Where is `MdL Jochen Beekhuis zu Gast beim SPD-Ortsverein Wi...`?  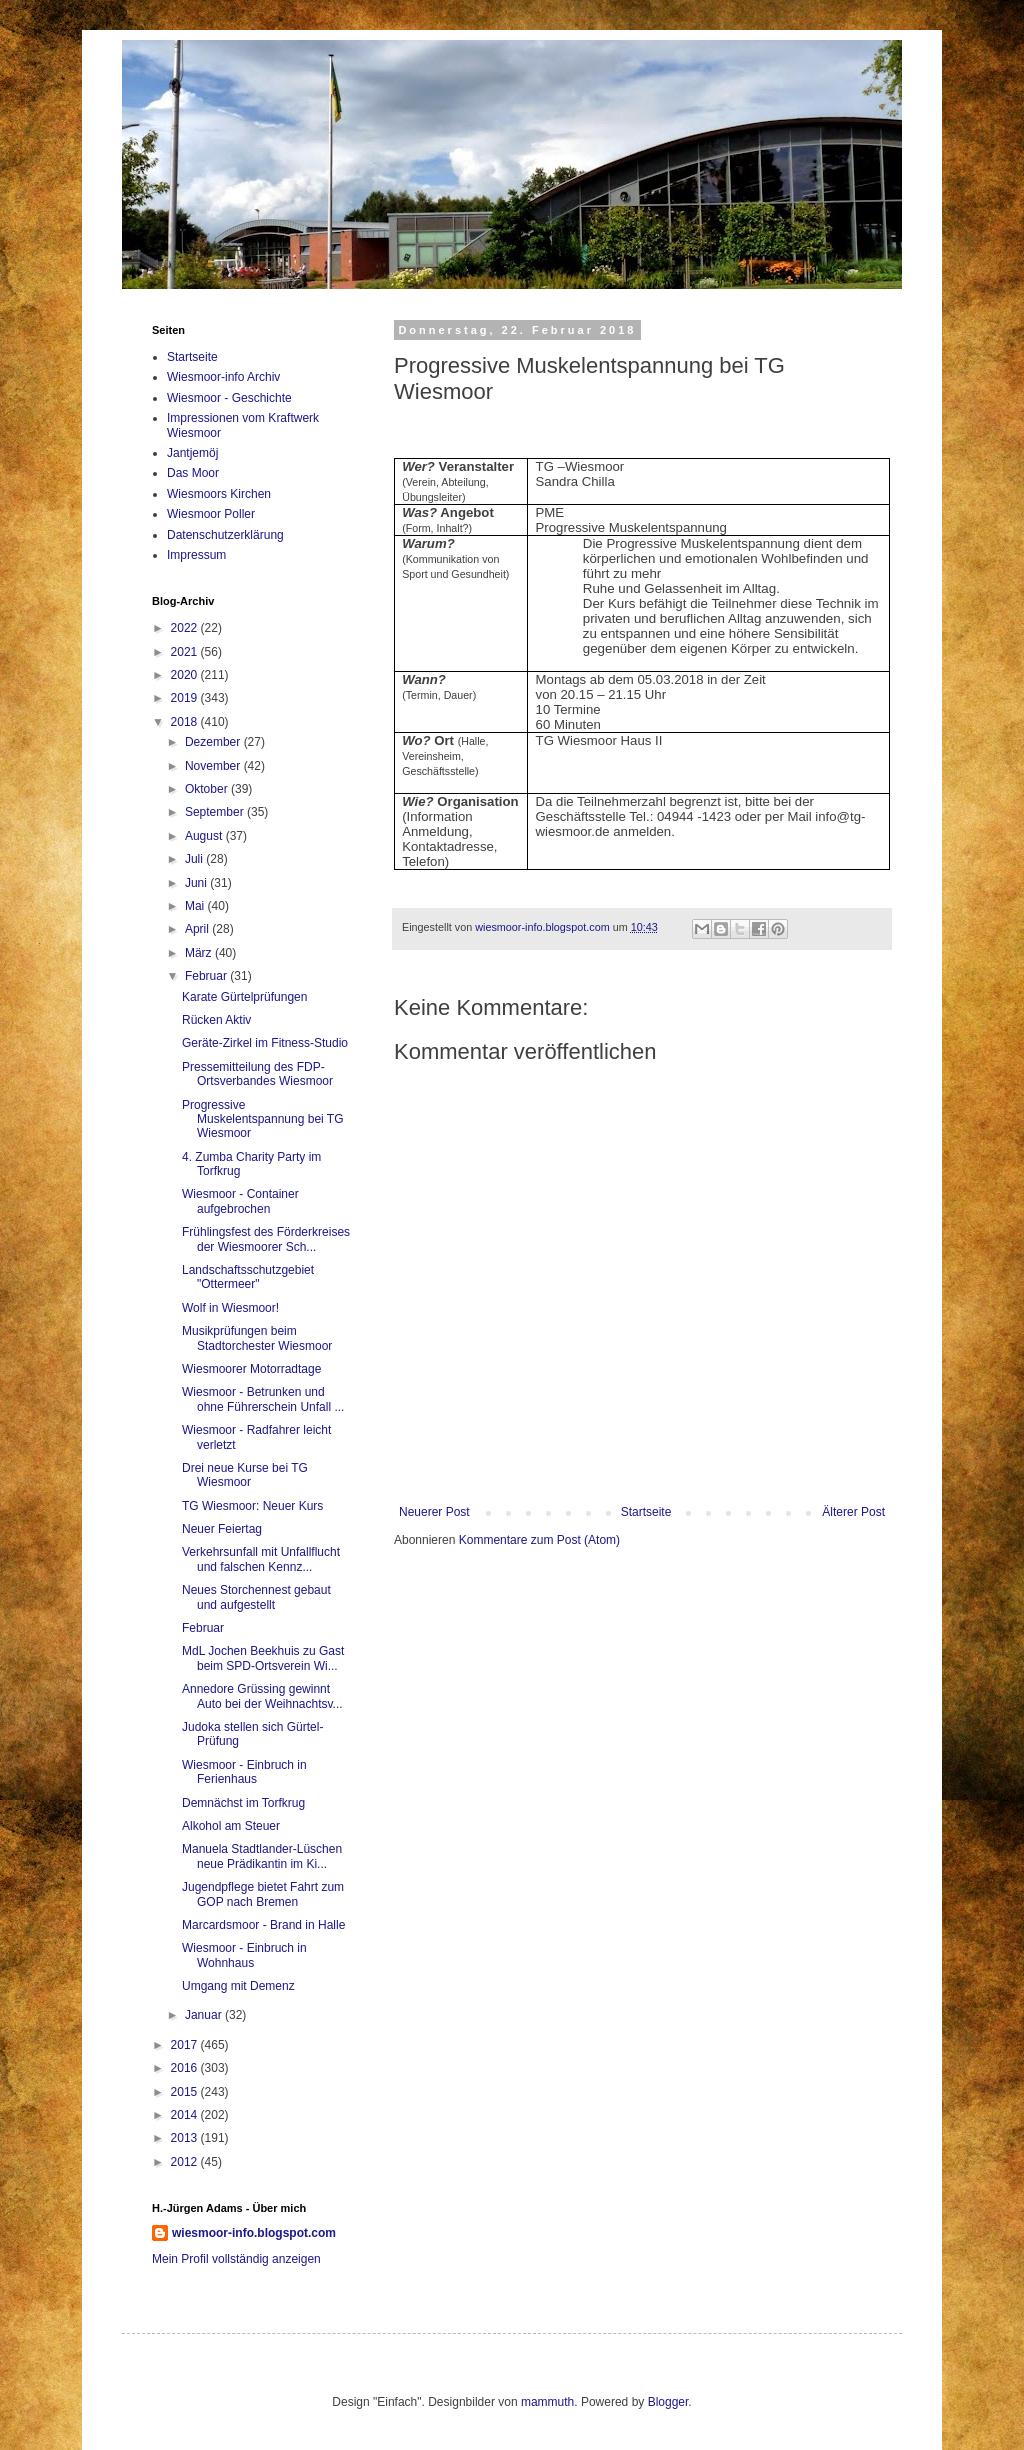 MdL Jochen Beekhuis zu Gast beim SPD-Ortsverein Wi... is located at coordinates (263, 1658).